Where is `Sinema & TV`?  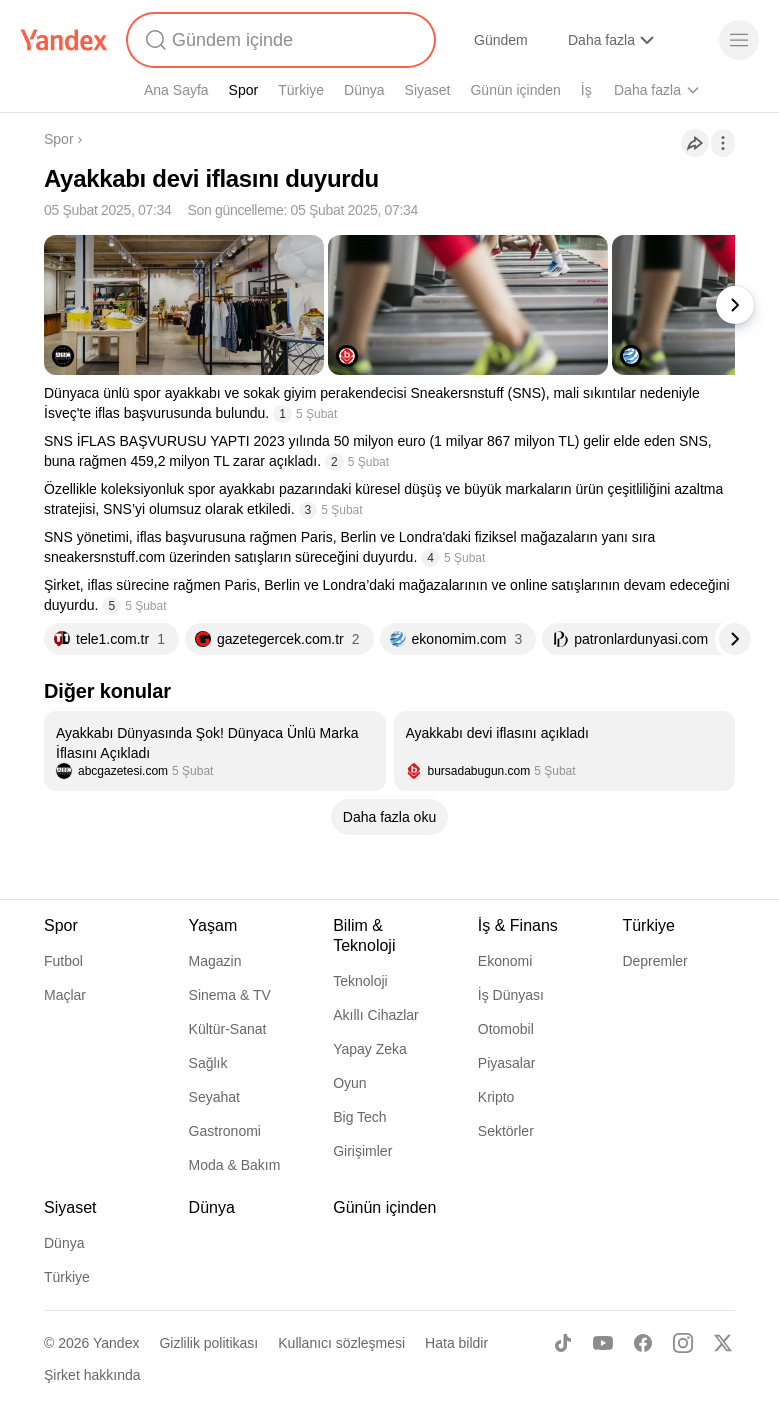 Sinema & TV is located at coordinates (230, 995).